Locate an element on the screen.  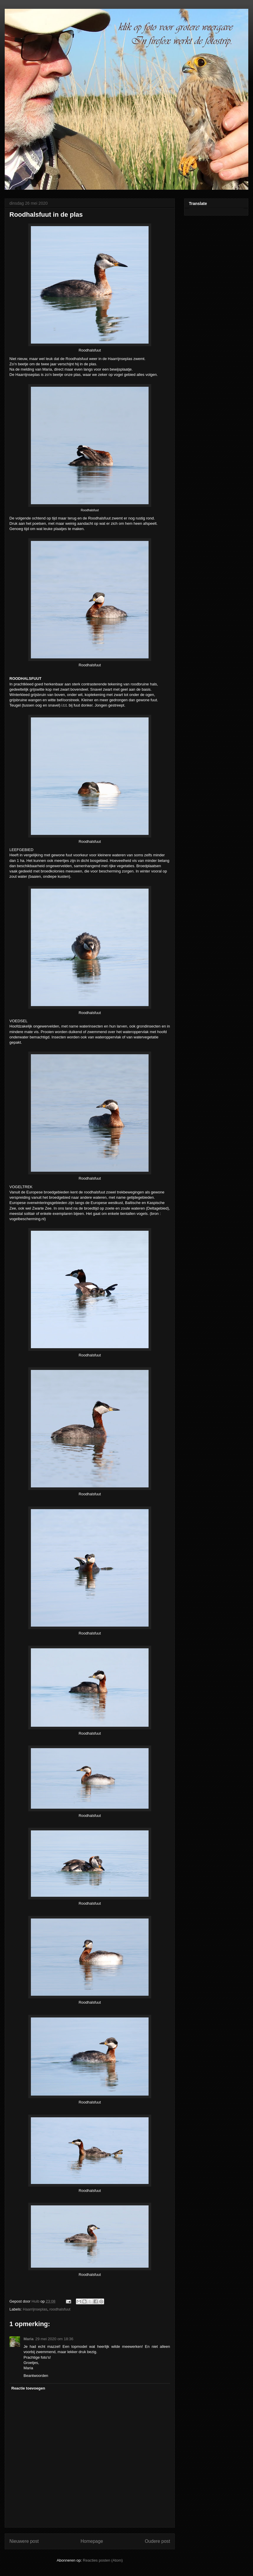
Maria is located at coordinates (29, 2339).